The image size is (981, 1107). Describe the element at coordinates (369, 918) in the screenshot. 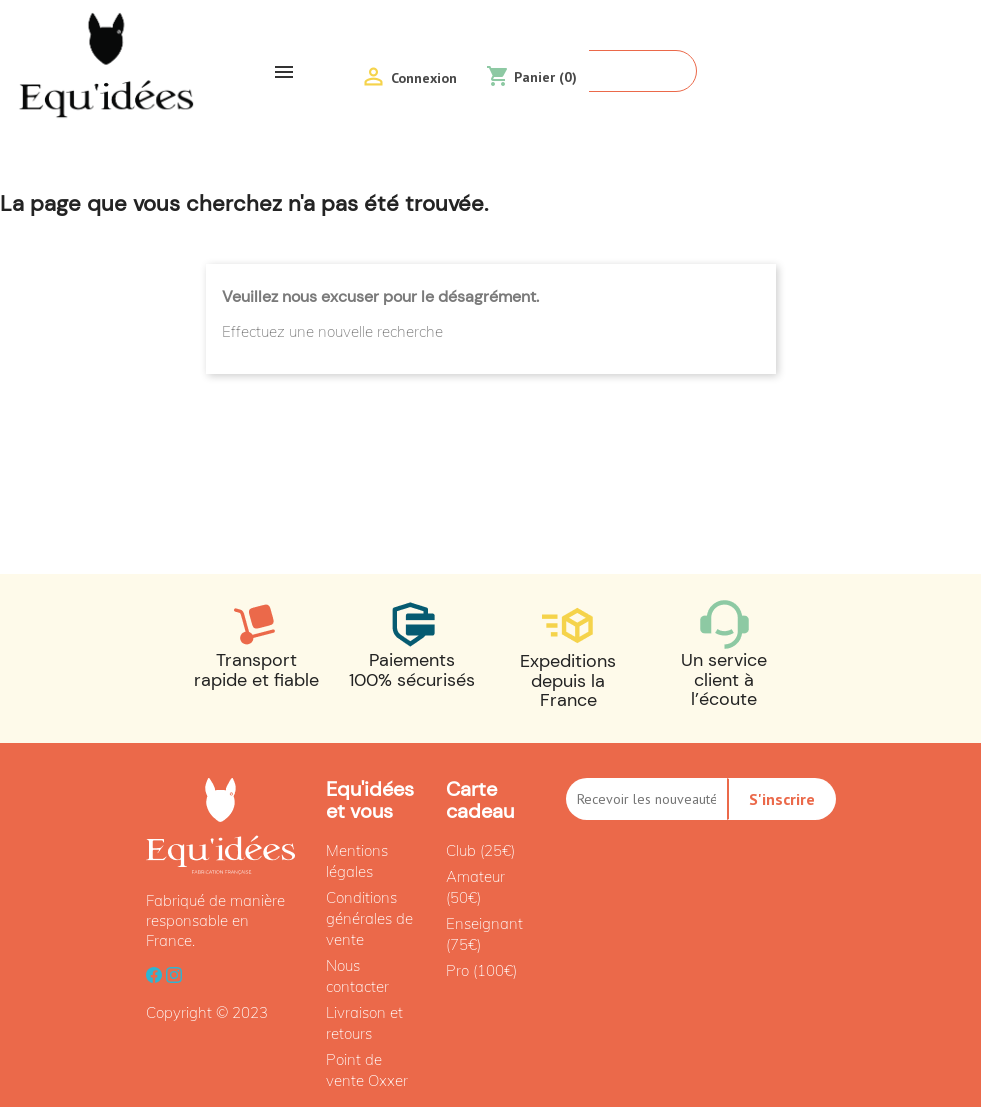

I see `Conditions générales de vente` at that location.